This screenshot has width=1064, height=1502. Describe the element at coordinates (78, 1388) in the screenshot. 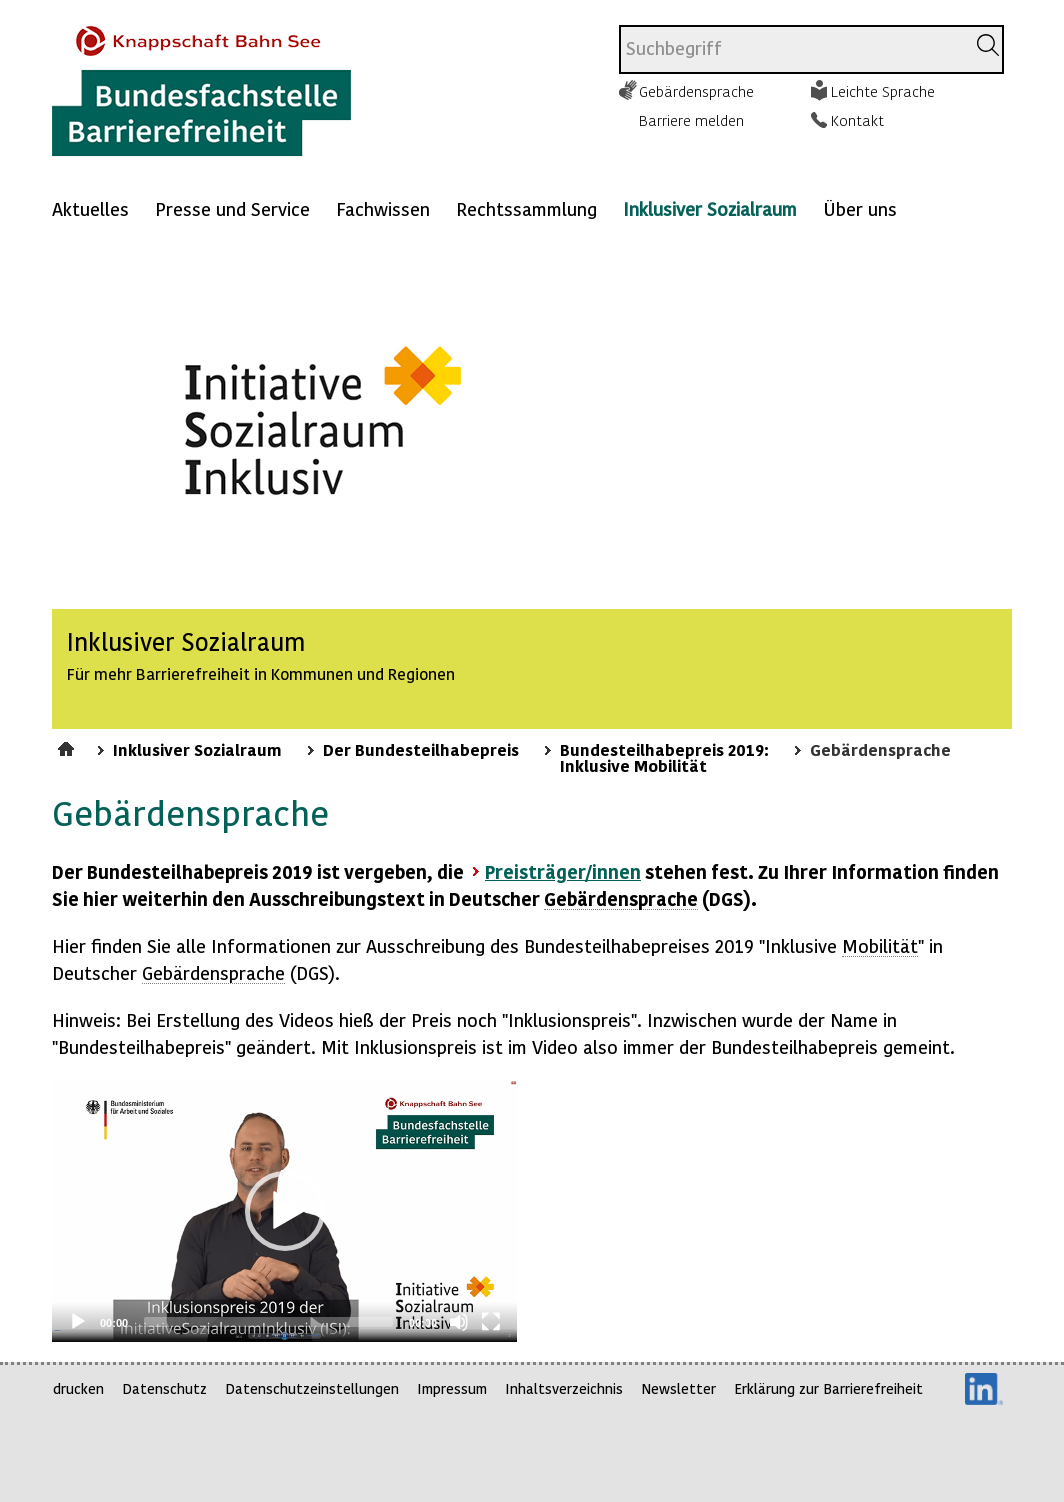

I see `drucken` at that location.